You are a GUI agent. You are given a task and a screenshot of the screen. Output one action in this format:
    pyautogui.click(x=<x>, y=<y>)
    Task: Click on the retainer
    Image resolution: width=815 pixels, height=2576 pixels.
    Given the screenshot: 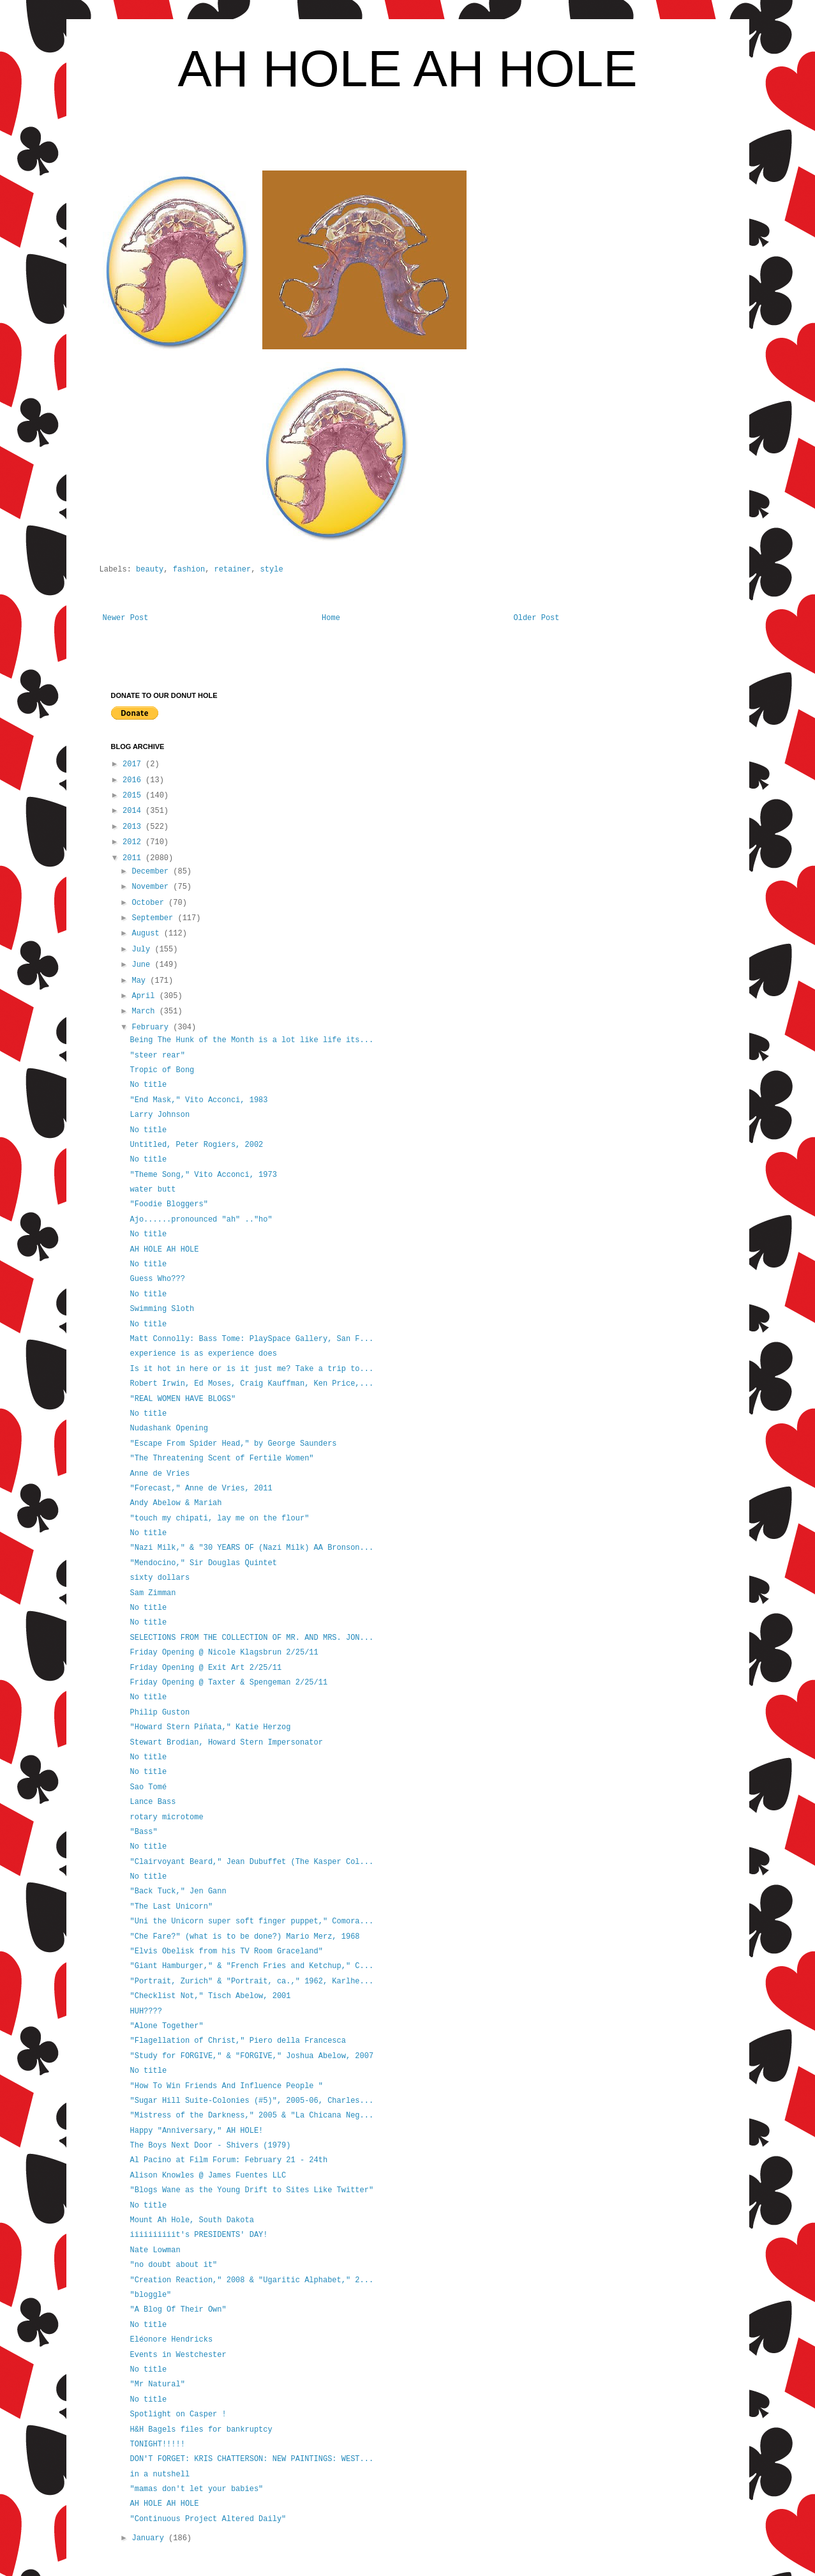 What is the action you would take?
    pyautogui.click(x=232, y=569)
    